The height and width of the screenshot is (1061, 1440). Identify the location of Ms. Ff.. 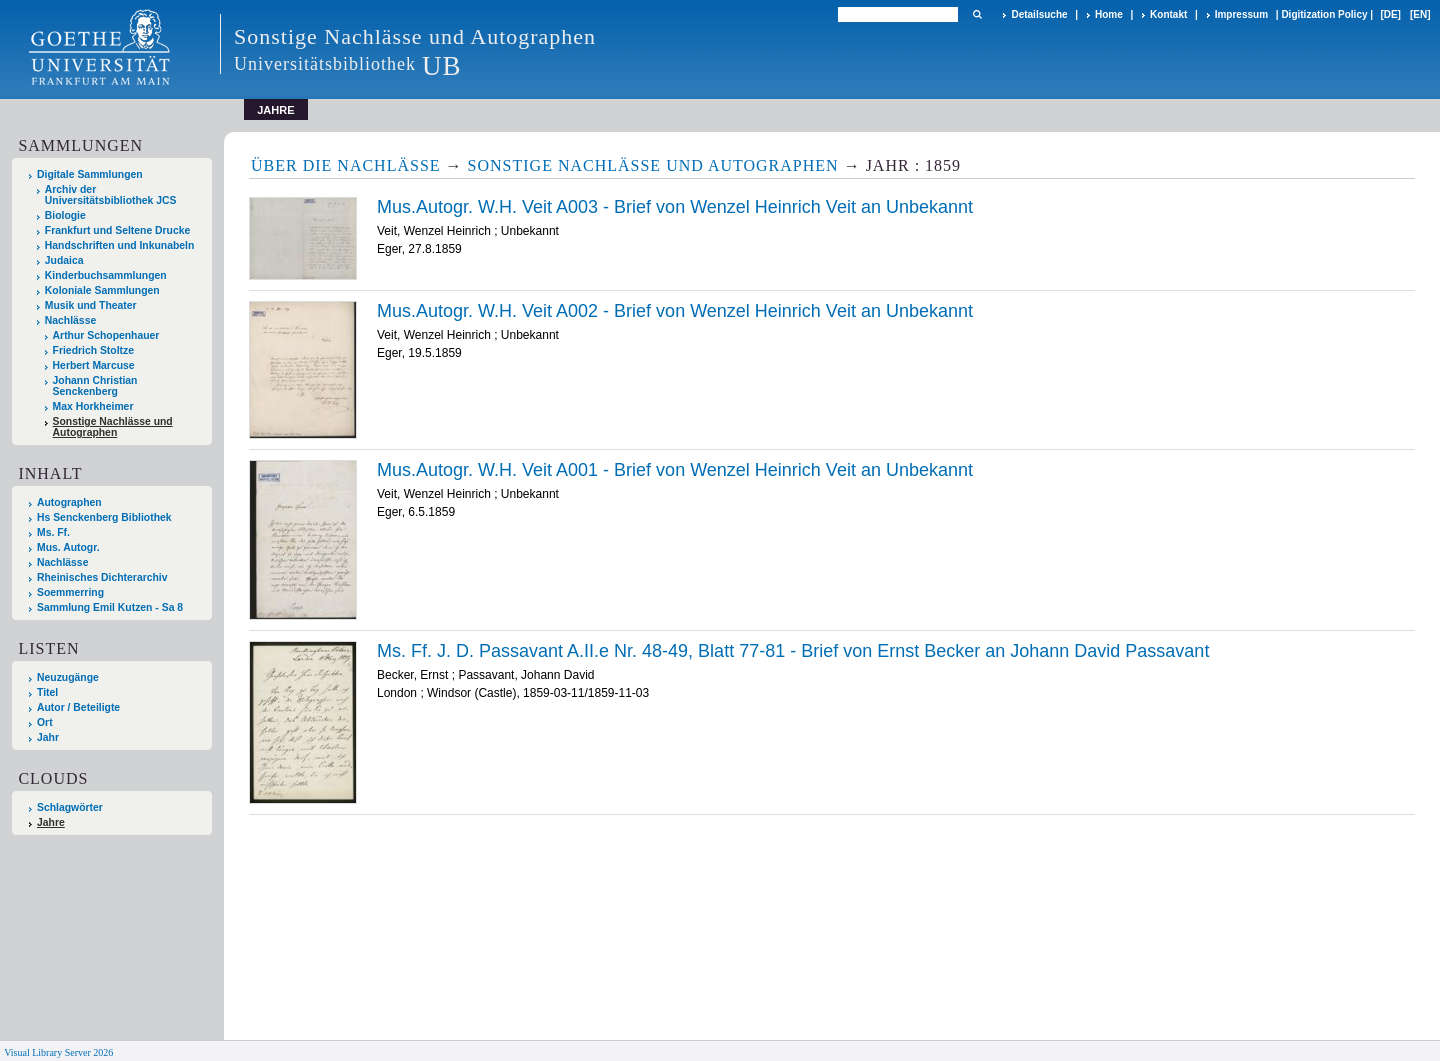
(53, 532).